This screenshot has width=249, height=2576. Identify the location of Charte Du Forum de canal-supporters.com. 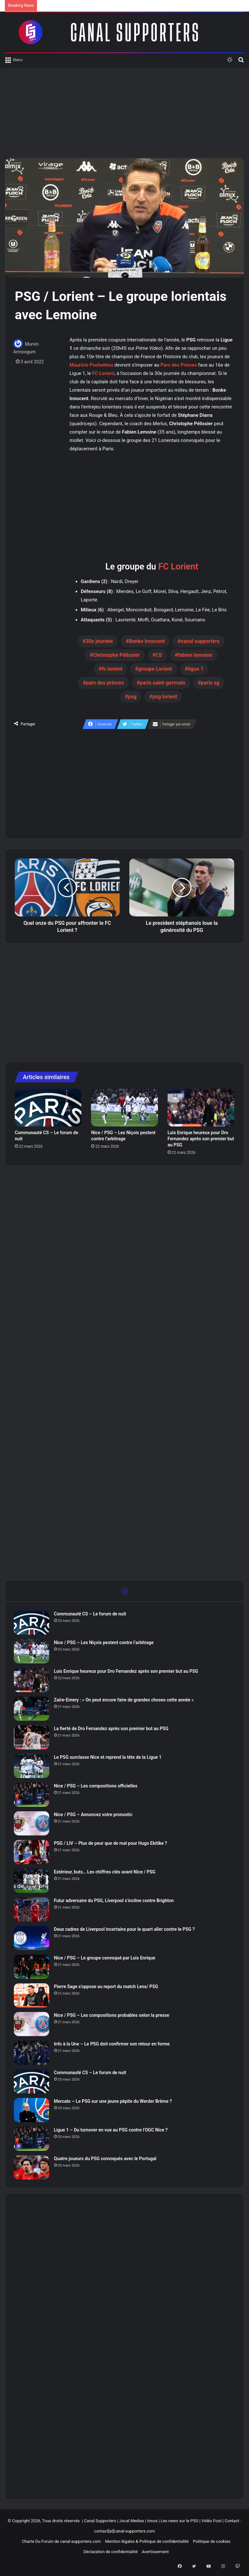
(61, 2543).